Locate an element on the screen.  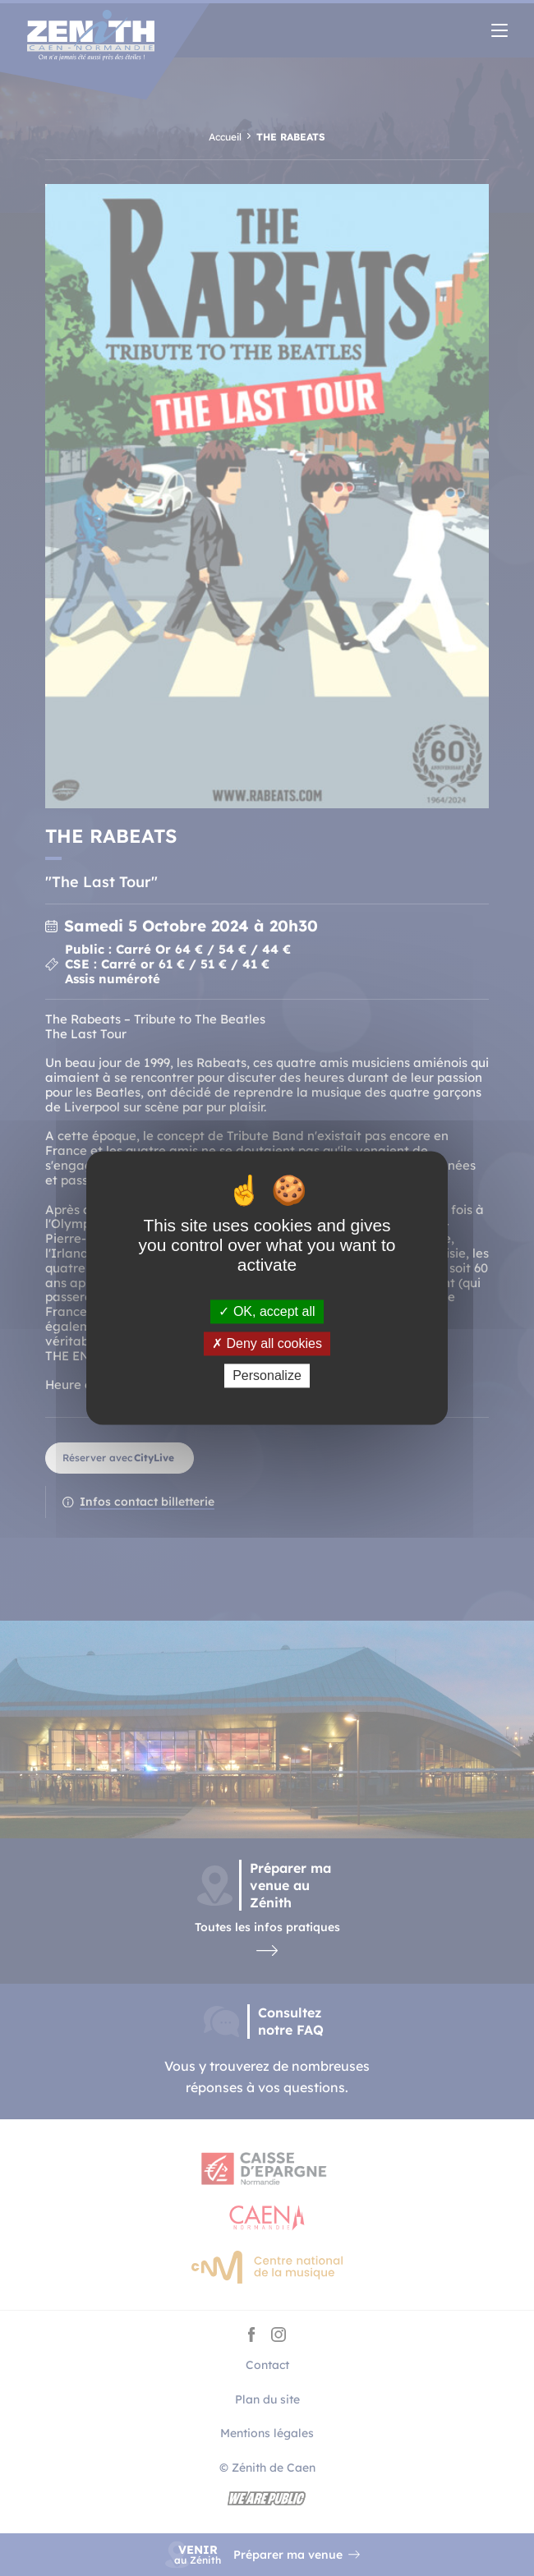
OK, accept all is located at coordinates (267, 1311).